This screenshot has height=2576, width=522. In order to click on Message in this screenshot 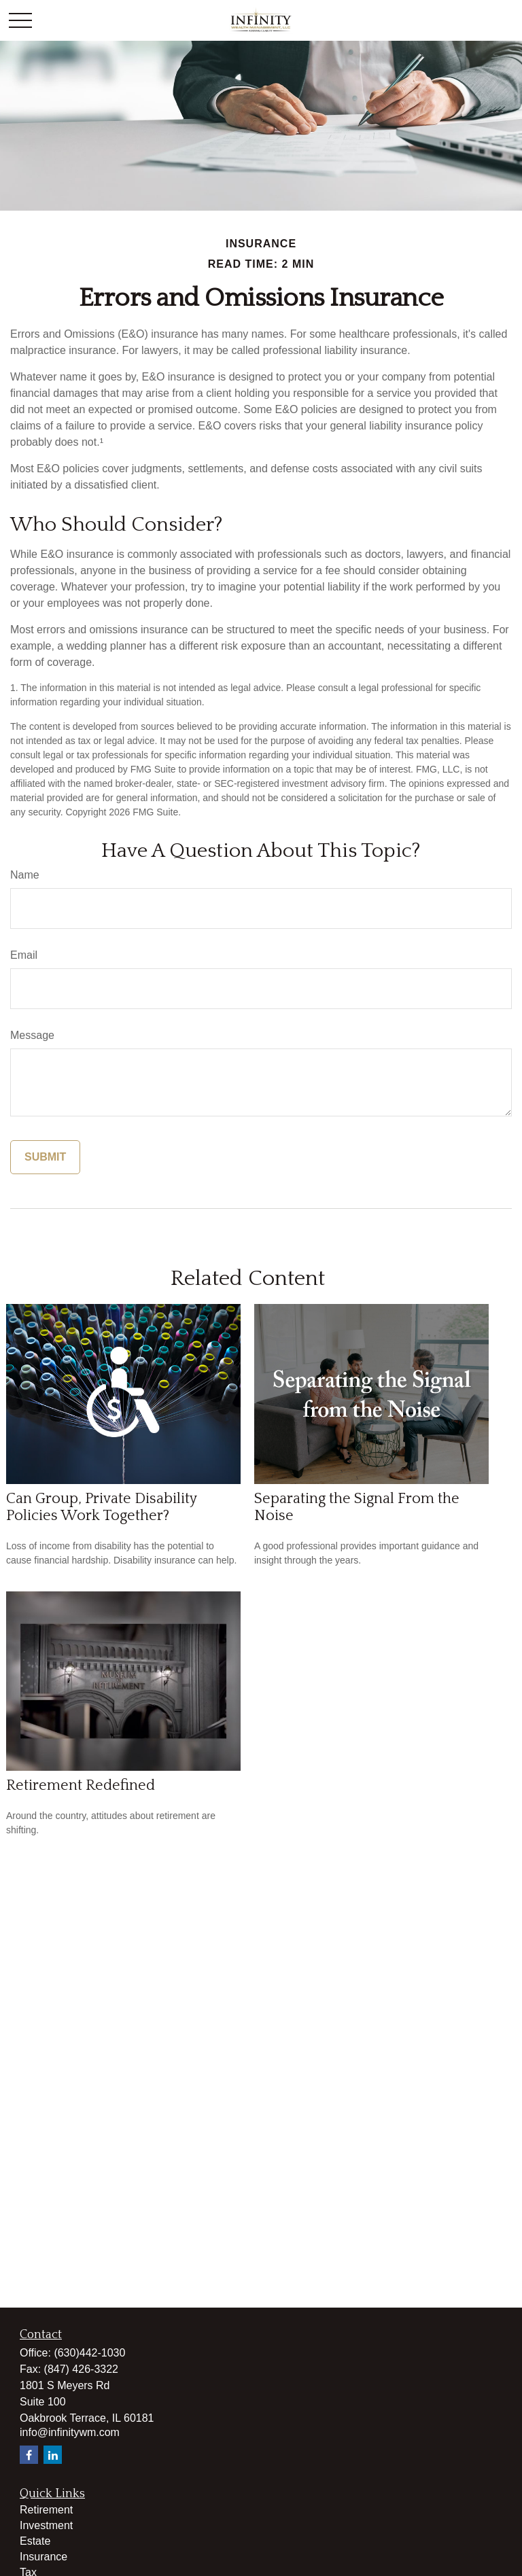, I will do `click(32, 1035)`.